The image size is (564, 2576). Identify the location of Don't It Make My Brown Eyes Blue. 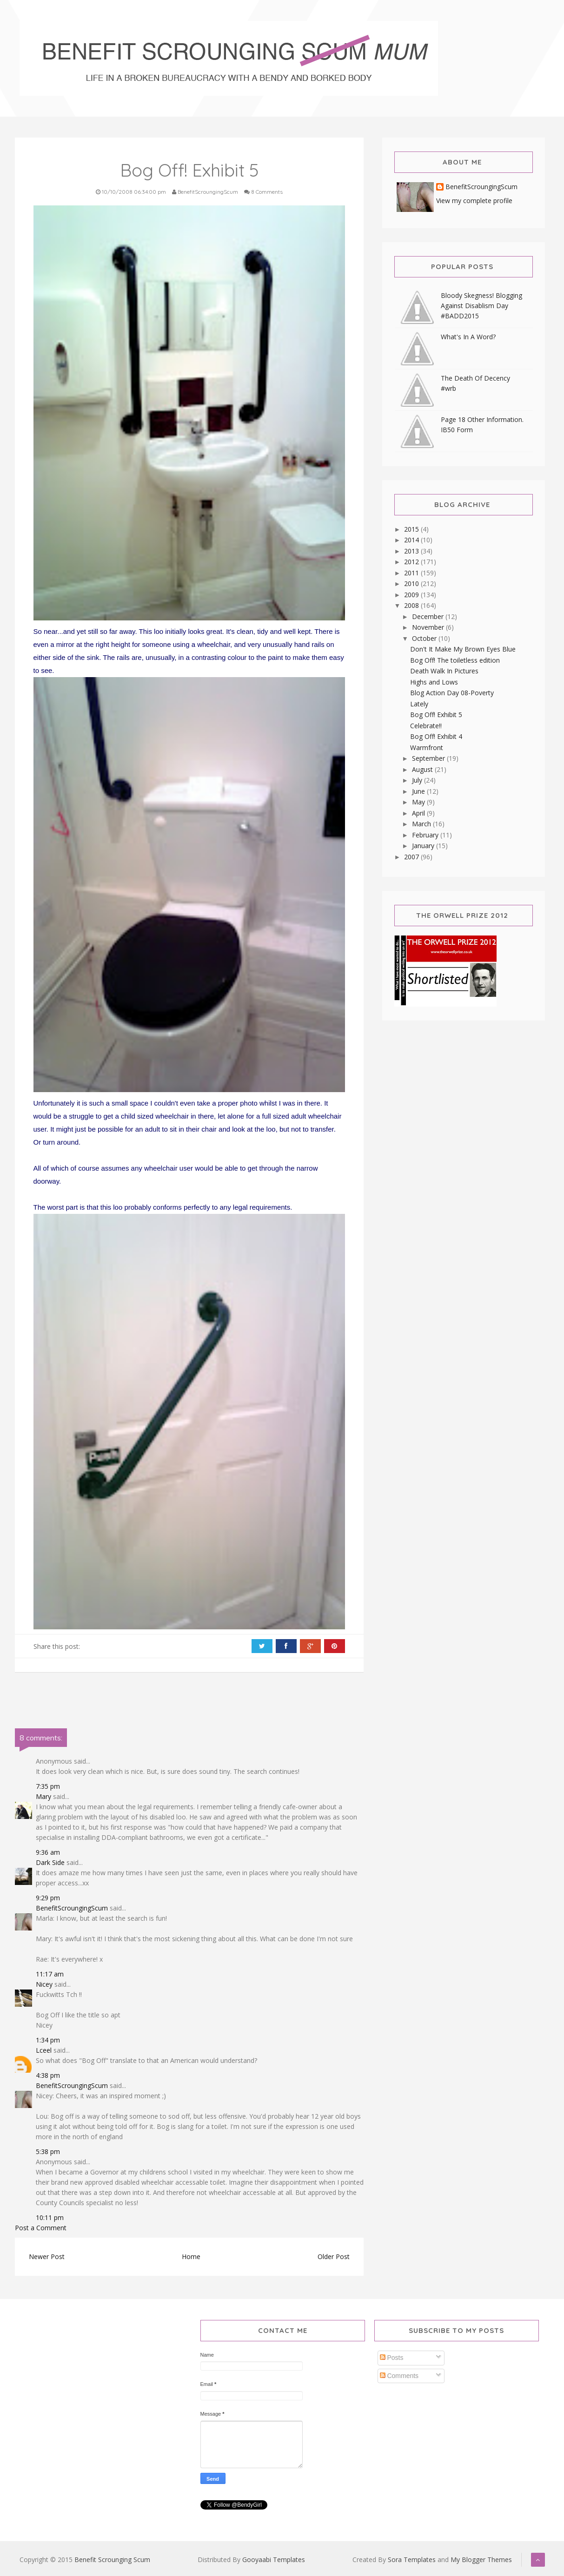
(463, 649).